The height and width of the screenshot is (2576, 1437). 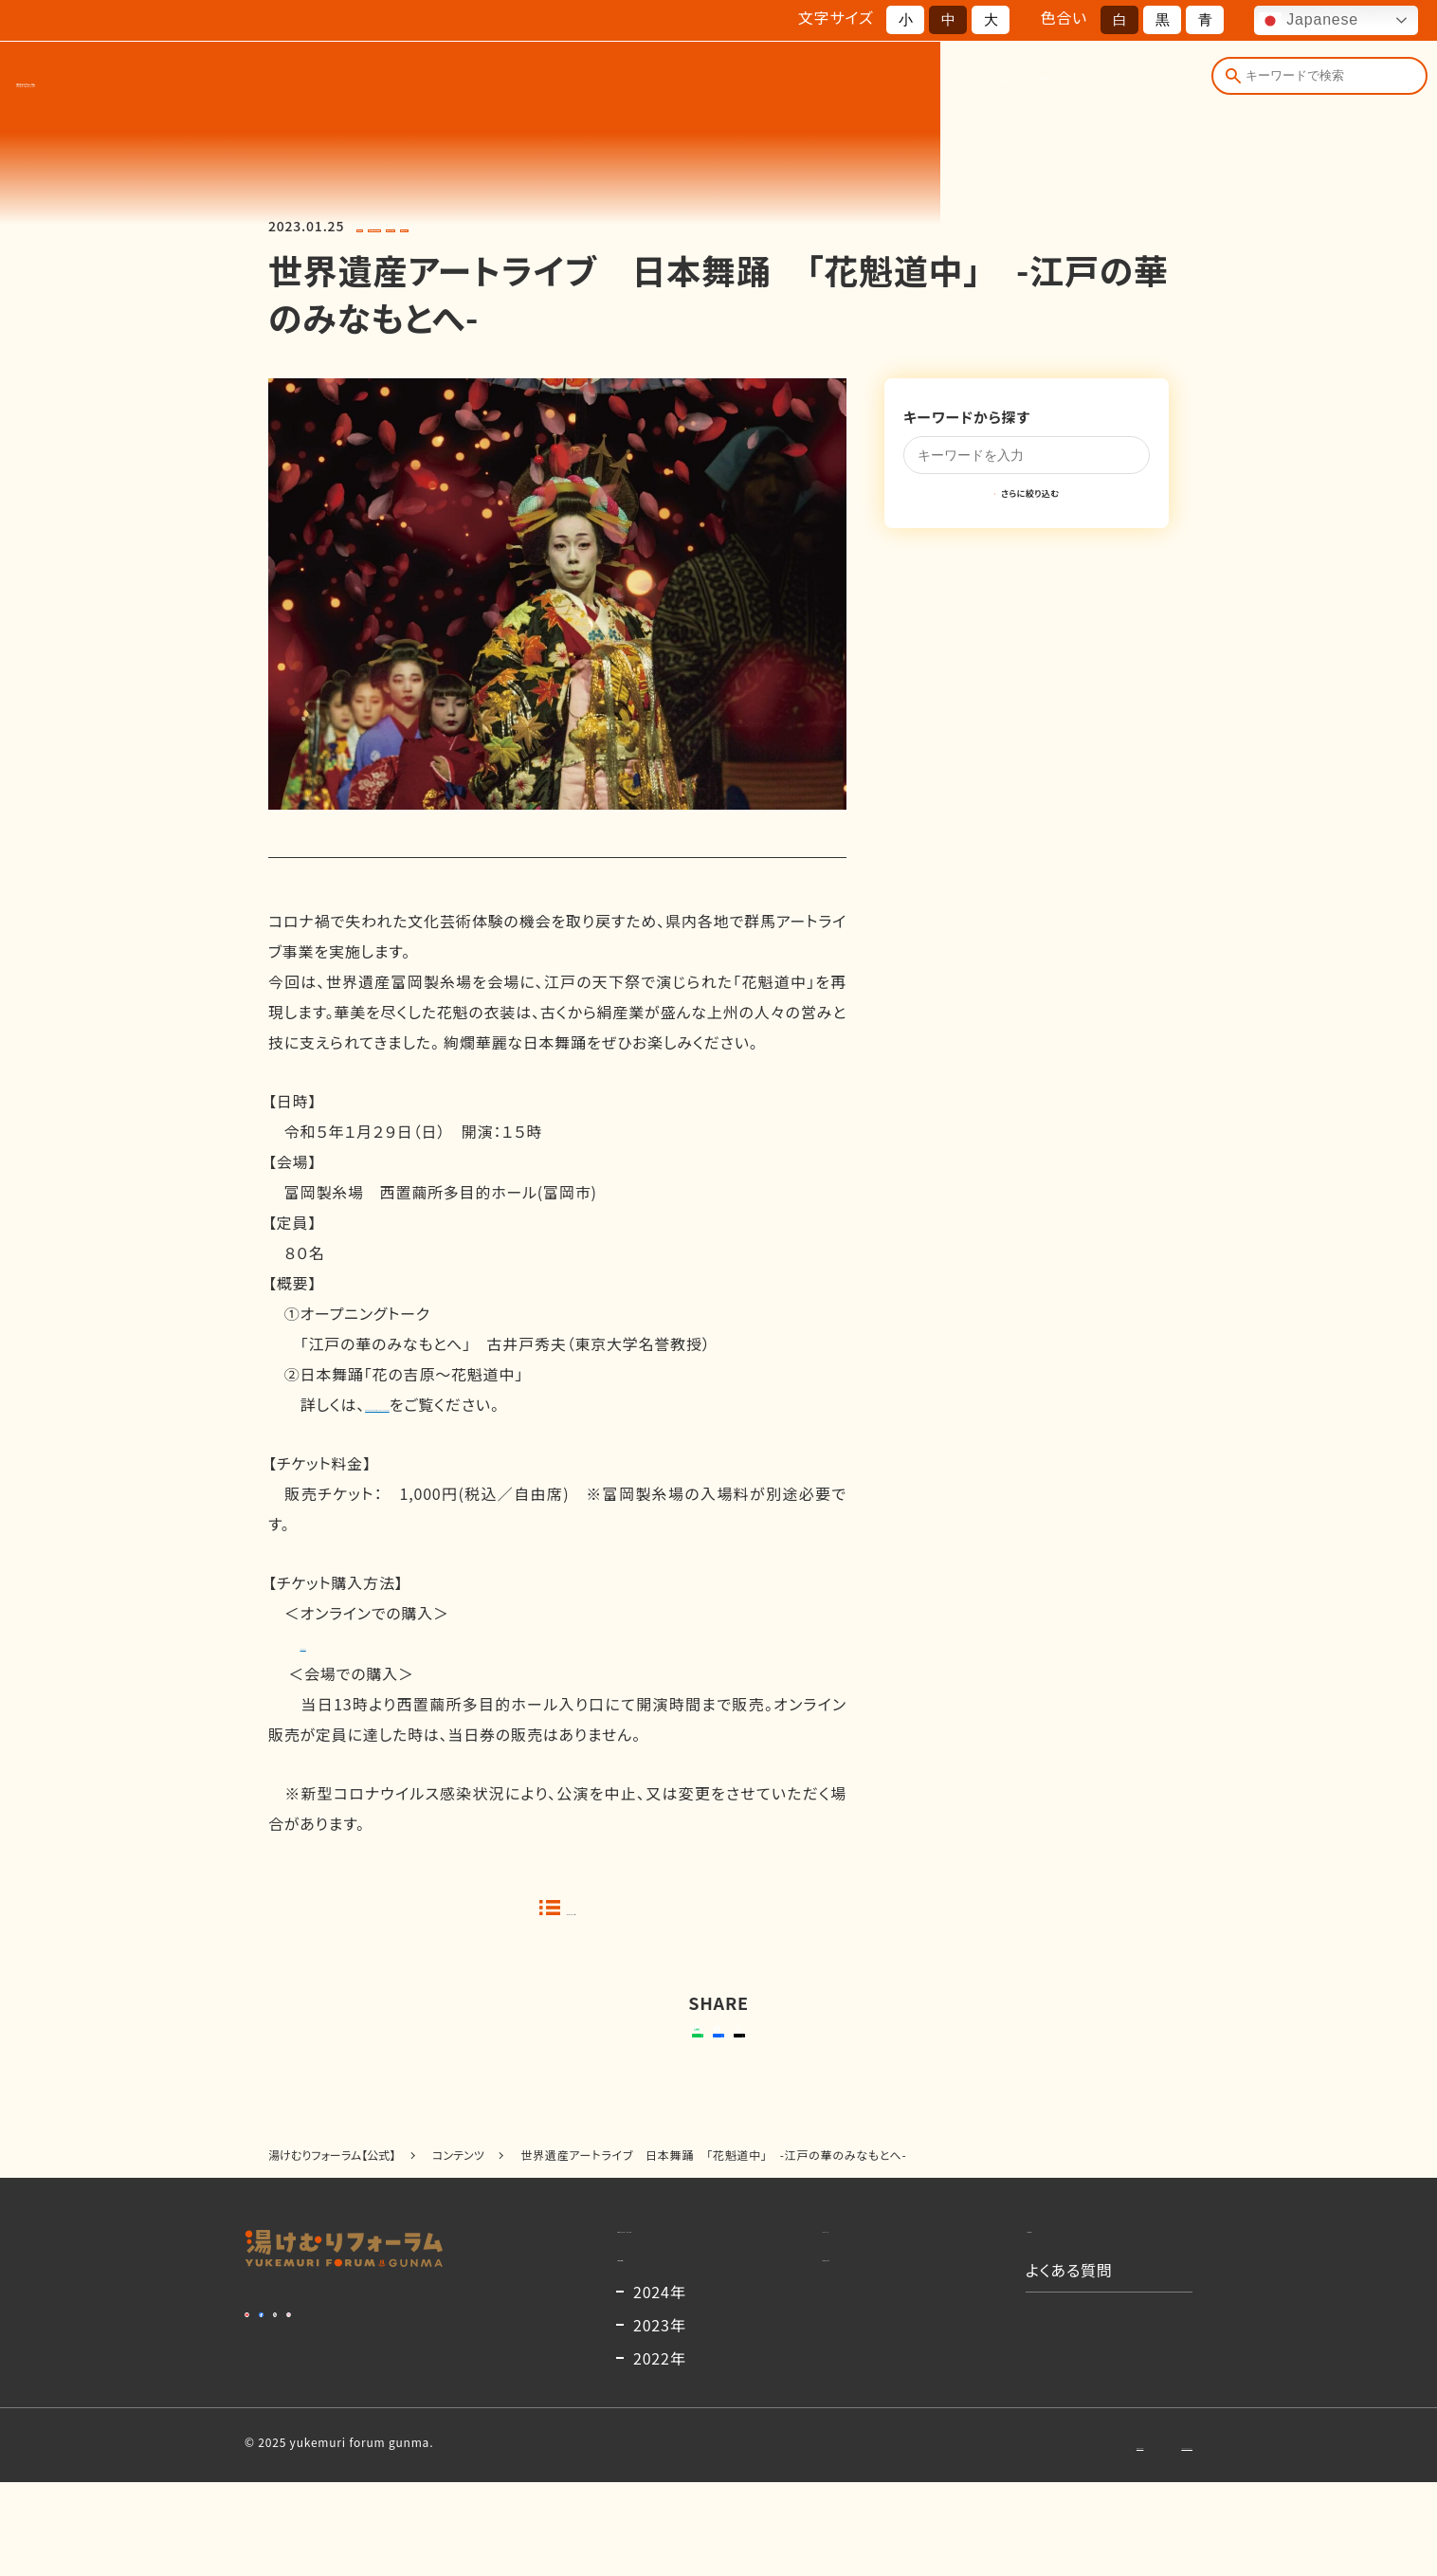 What do you see at coordinates (837, 2056) in the screenshot?
I see `ポストする` at bounding box center [837, 2056].